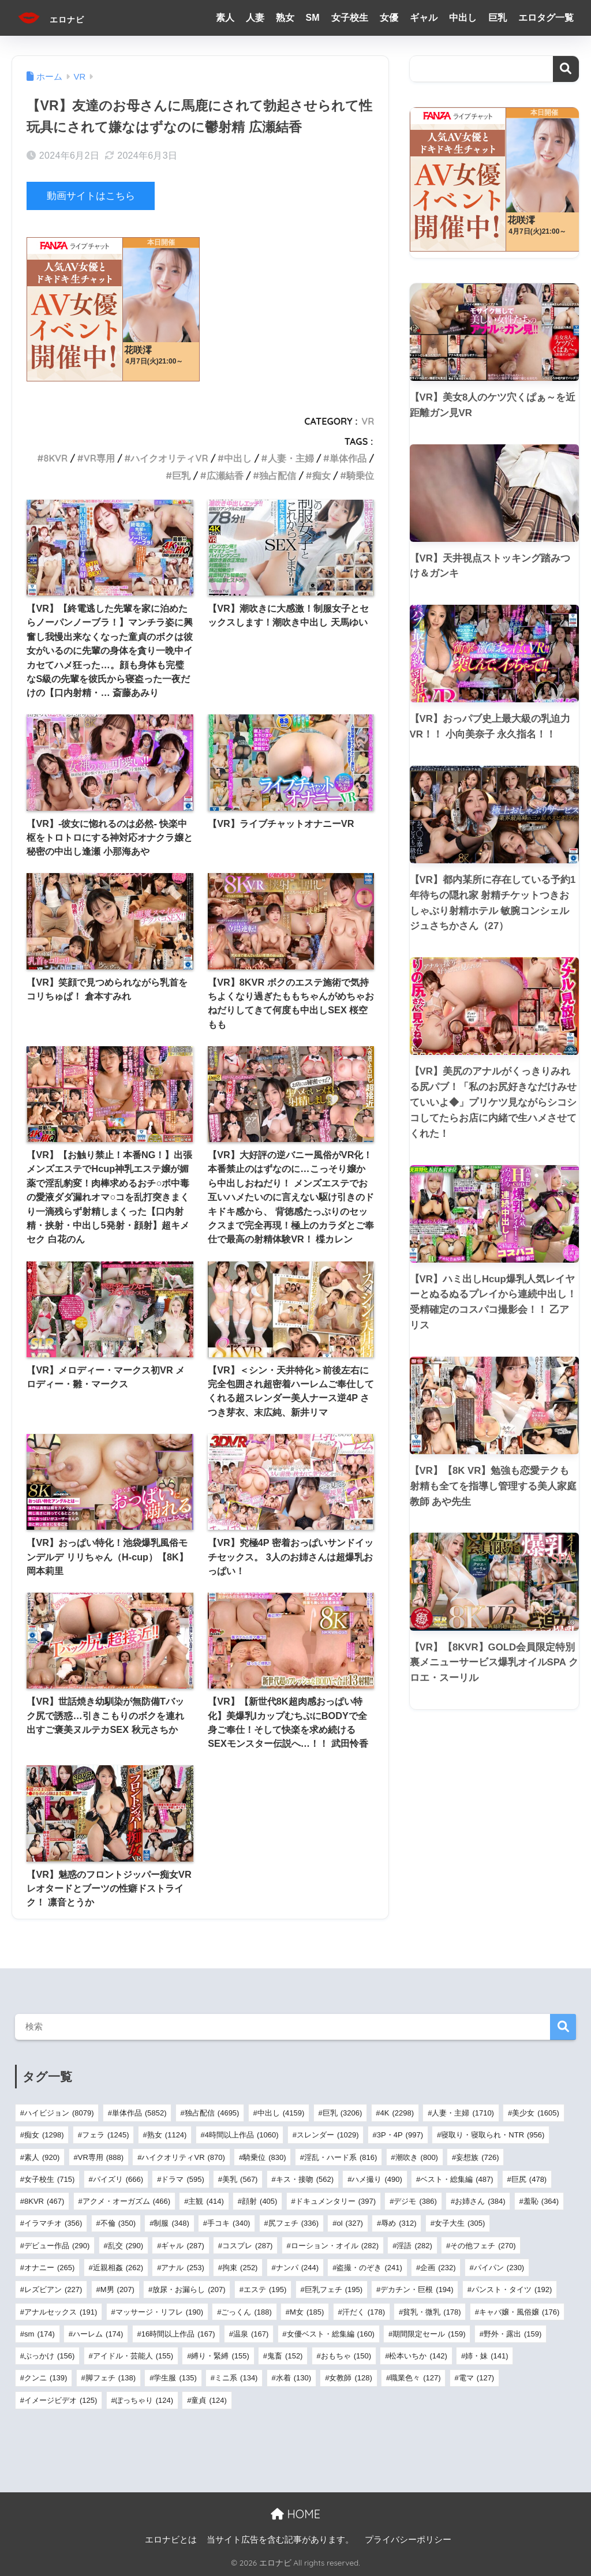 The width and height of the screenshot is (591, 2576). I want to click on 騎乗位, so click(360, 475).